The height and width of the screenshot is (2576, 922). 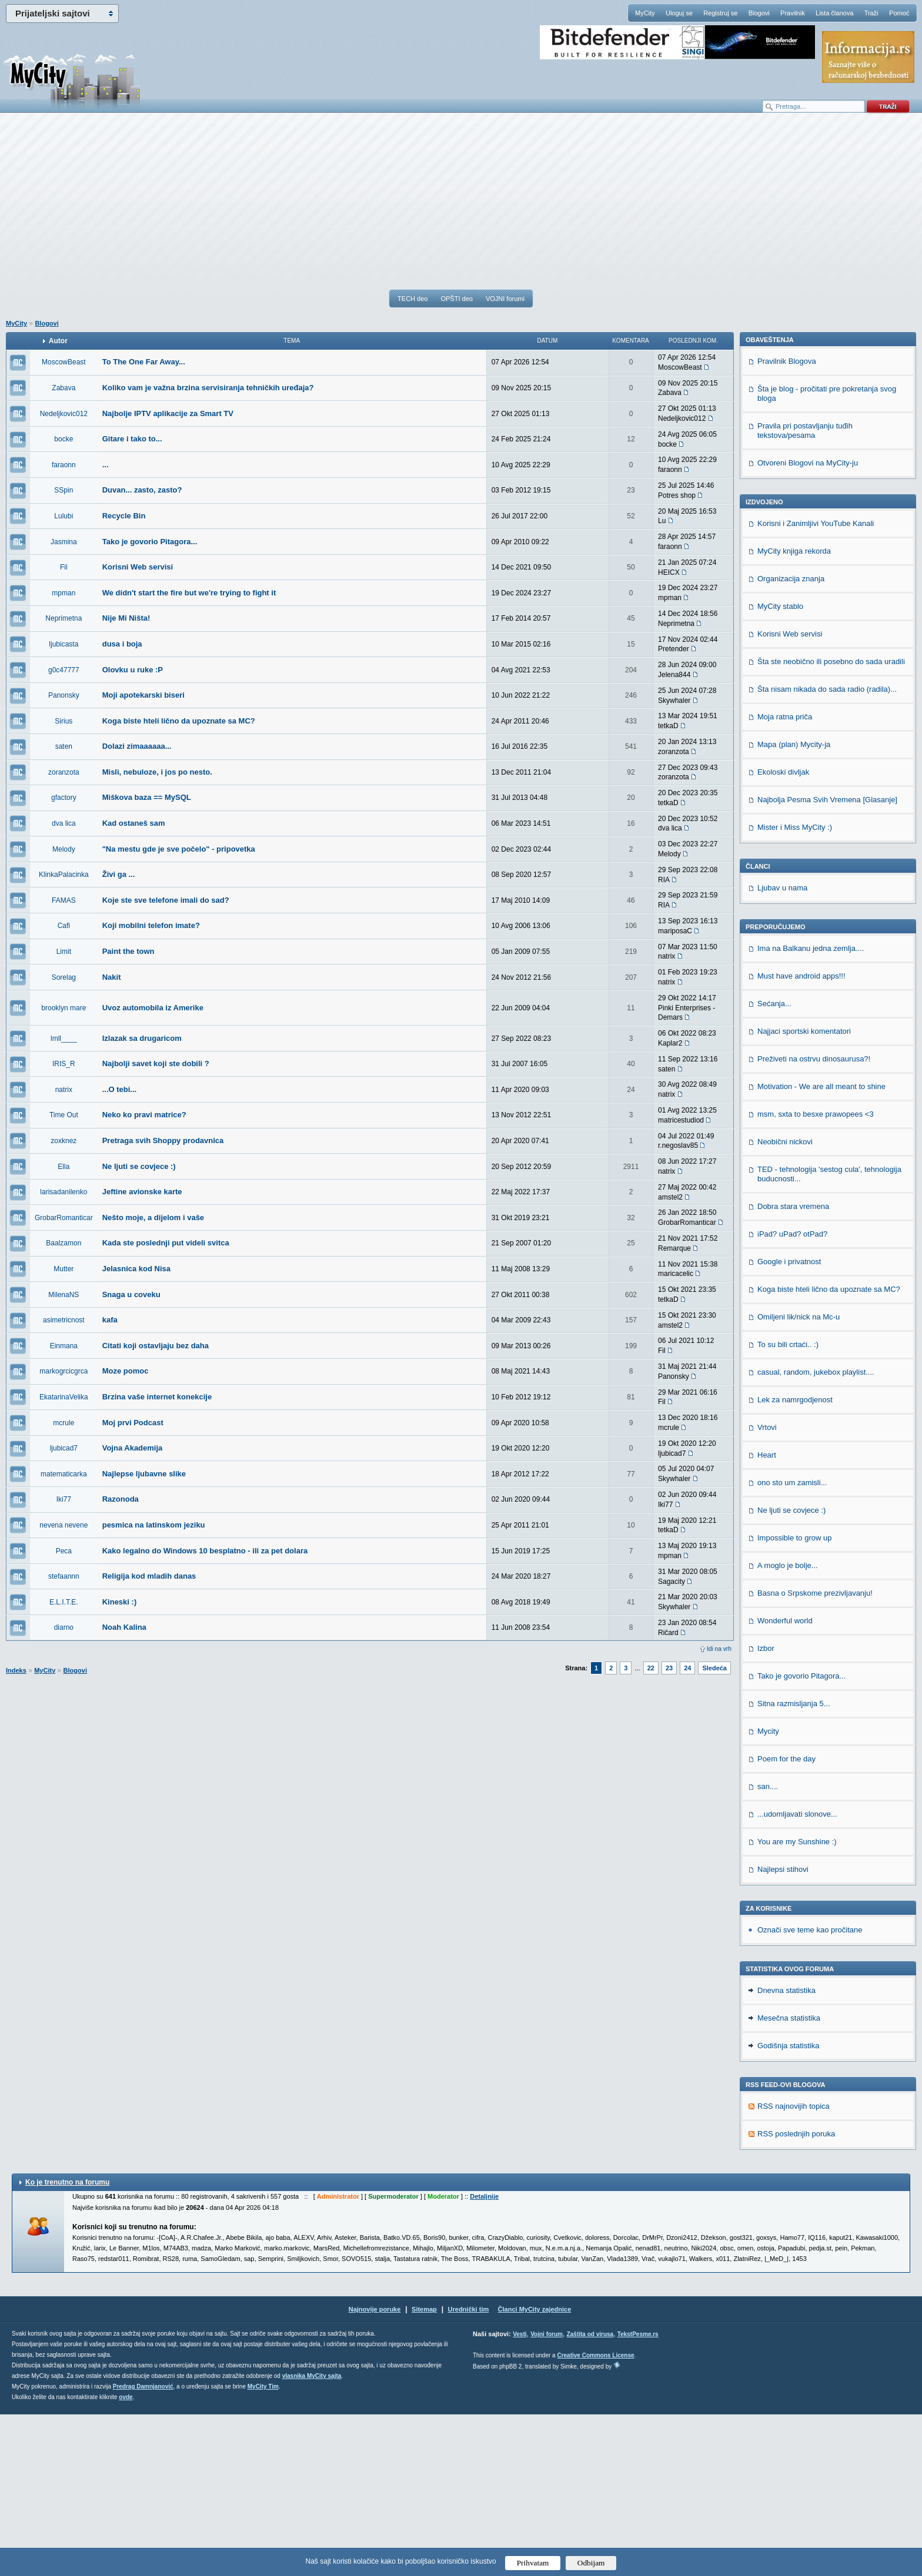 I want to click on Izbor, so click(x=765, y=1809).